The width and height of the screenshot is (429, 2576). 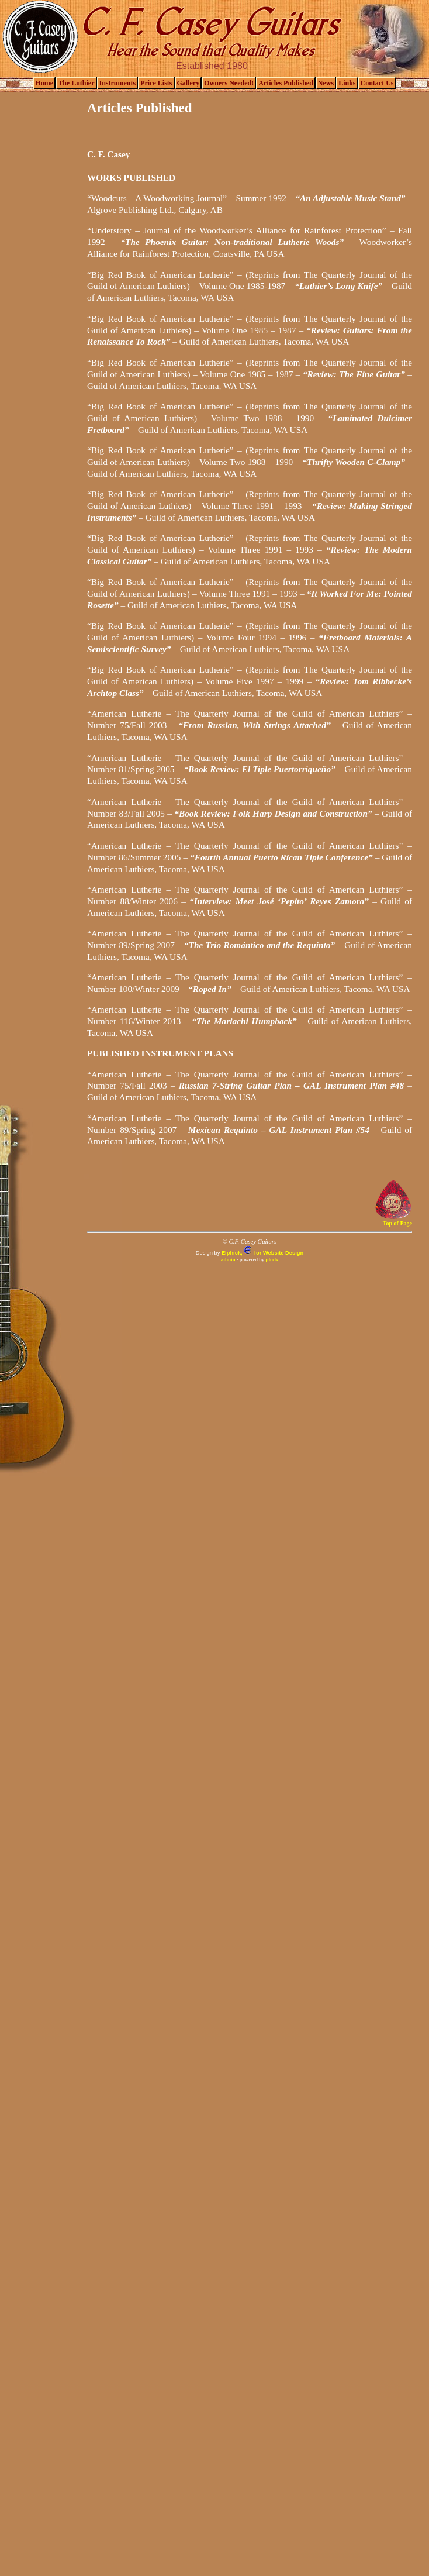 What do you see at coordinates (326, 83) in the screenshot?
I see `News` at bounding box center [326, 83].